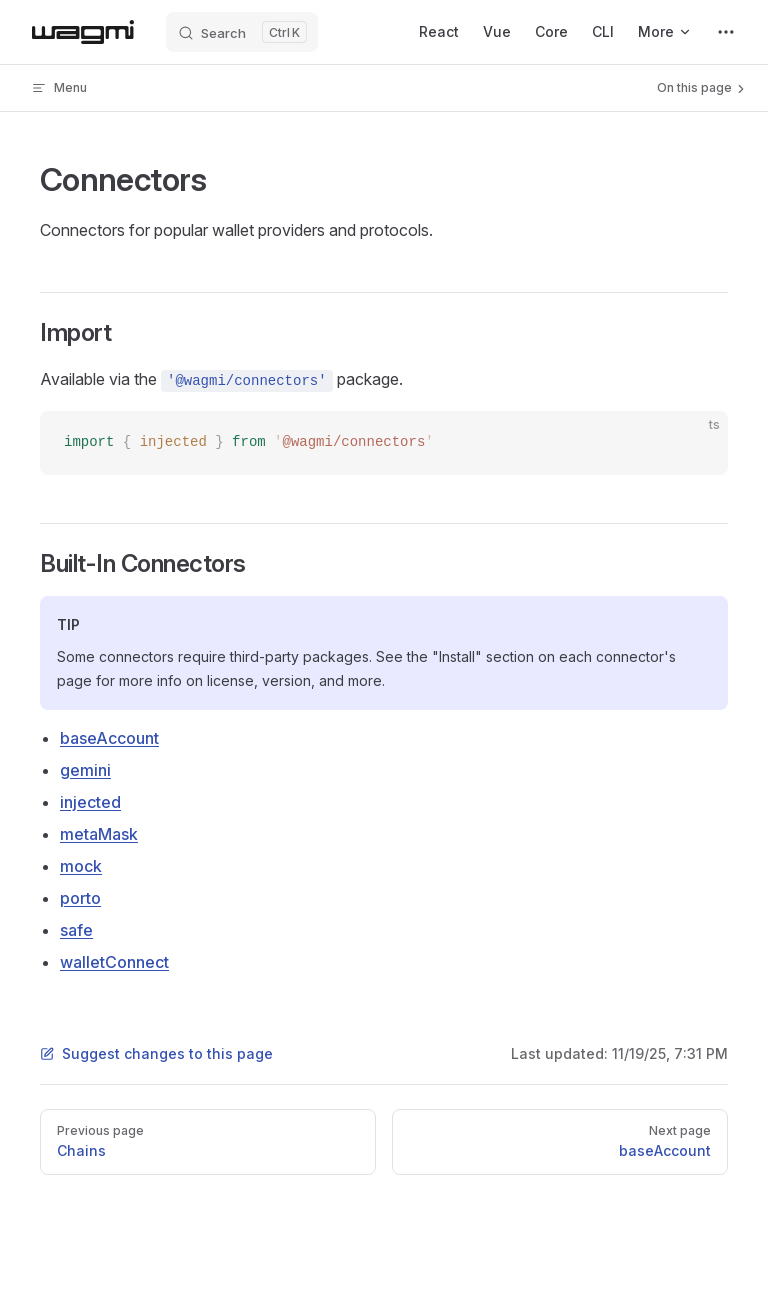  What do you see at coordinates (80, 898) in the screenshot?
I see `porto` at bounding box center [80, 898].